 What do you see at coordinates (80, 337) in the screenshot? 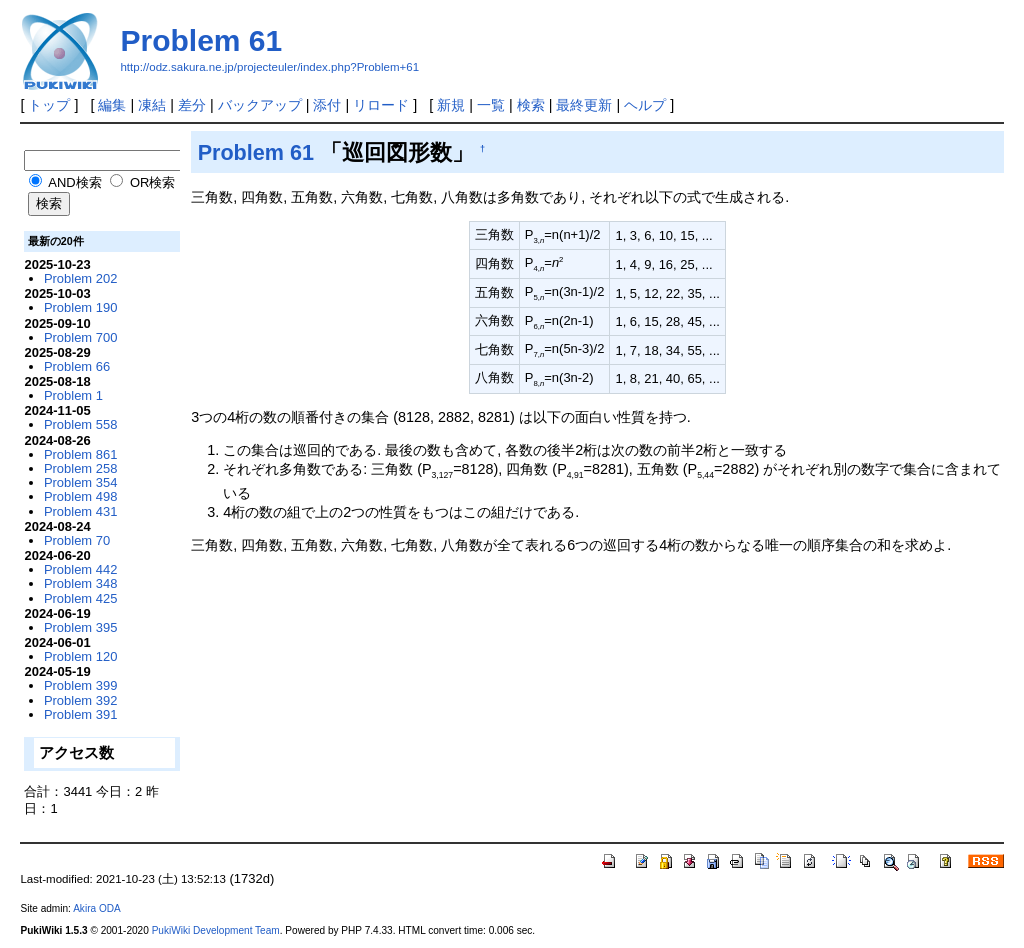
I see `Problem 700` at bounding box center [80, 337].